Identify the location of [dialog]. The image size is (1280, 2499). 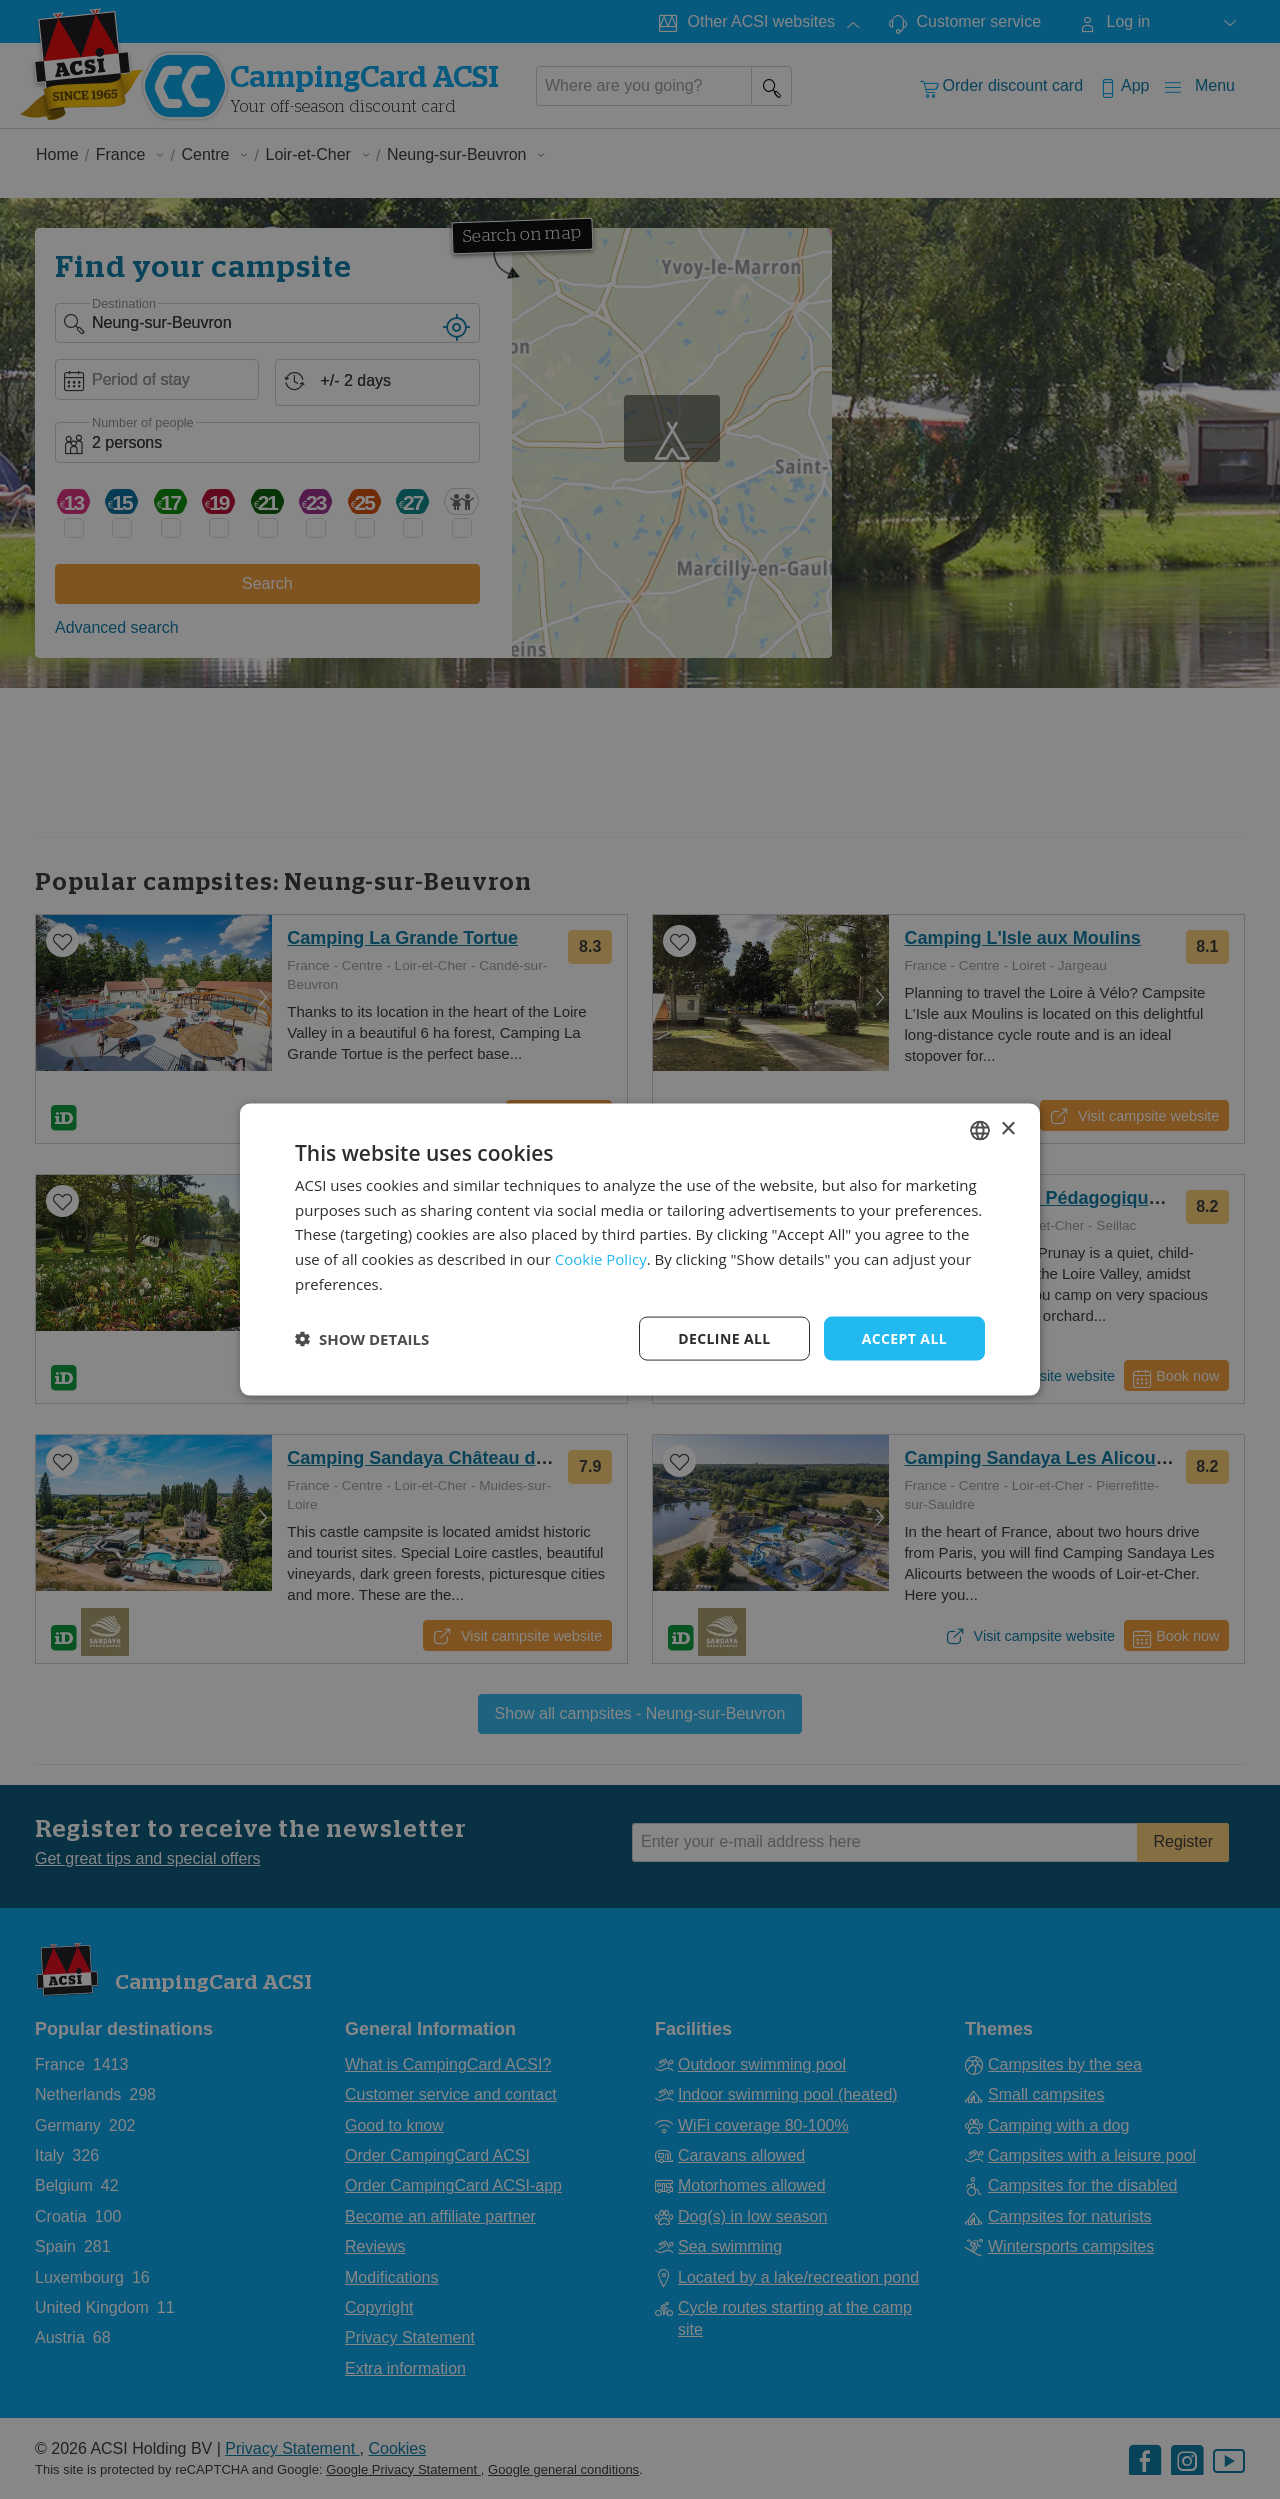
(640, 1249).